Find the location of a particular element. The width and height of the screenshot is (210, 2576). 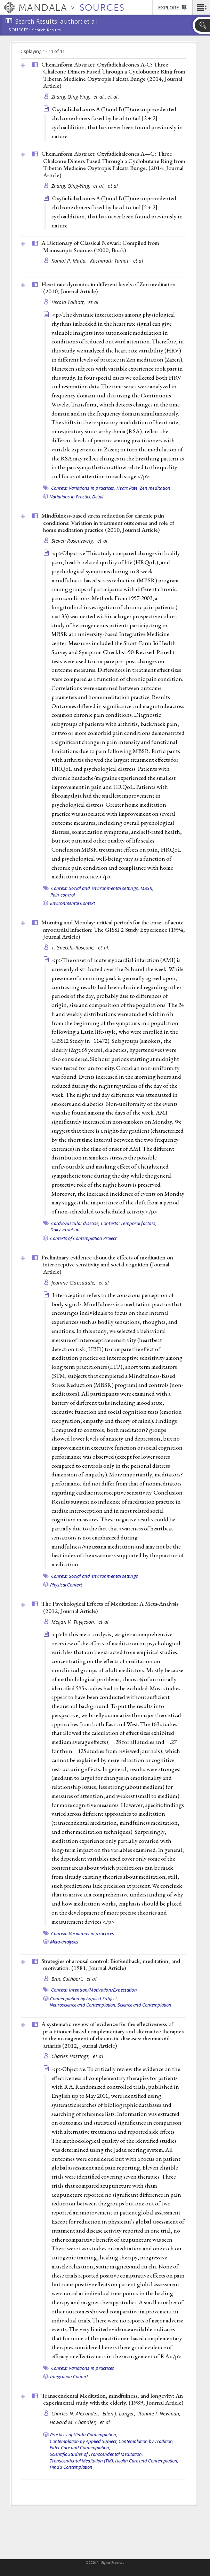

et al is located at coordinates (113, 186).